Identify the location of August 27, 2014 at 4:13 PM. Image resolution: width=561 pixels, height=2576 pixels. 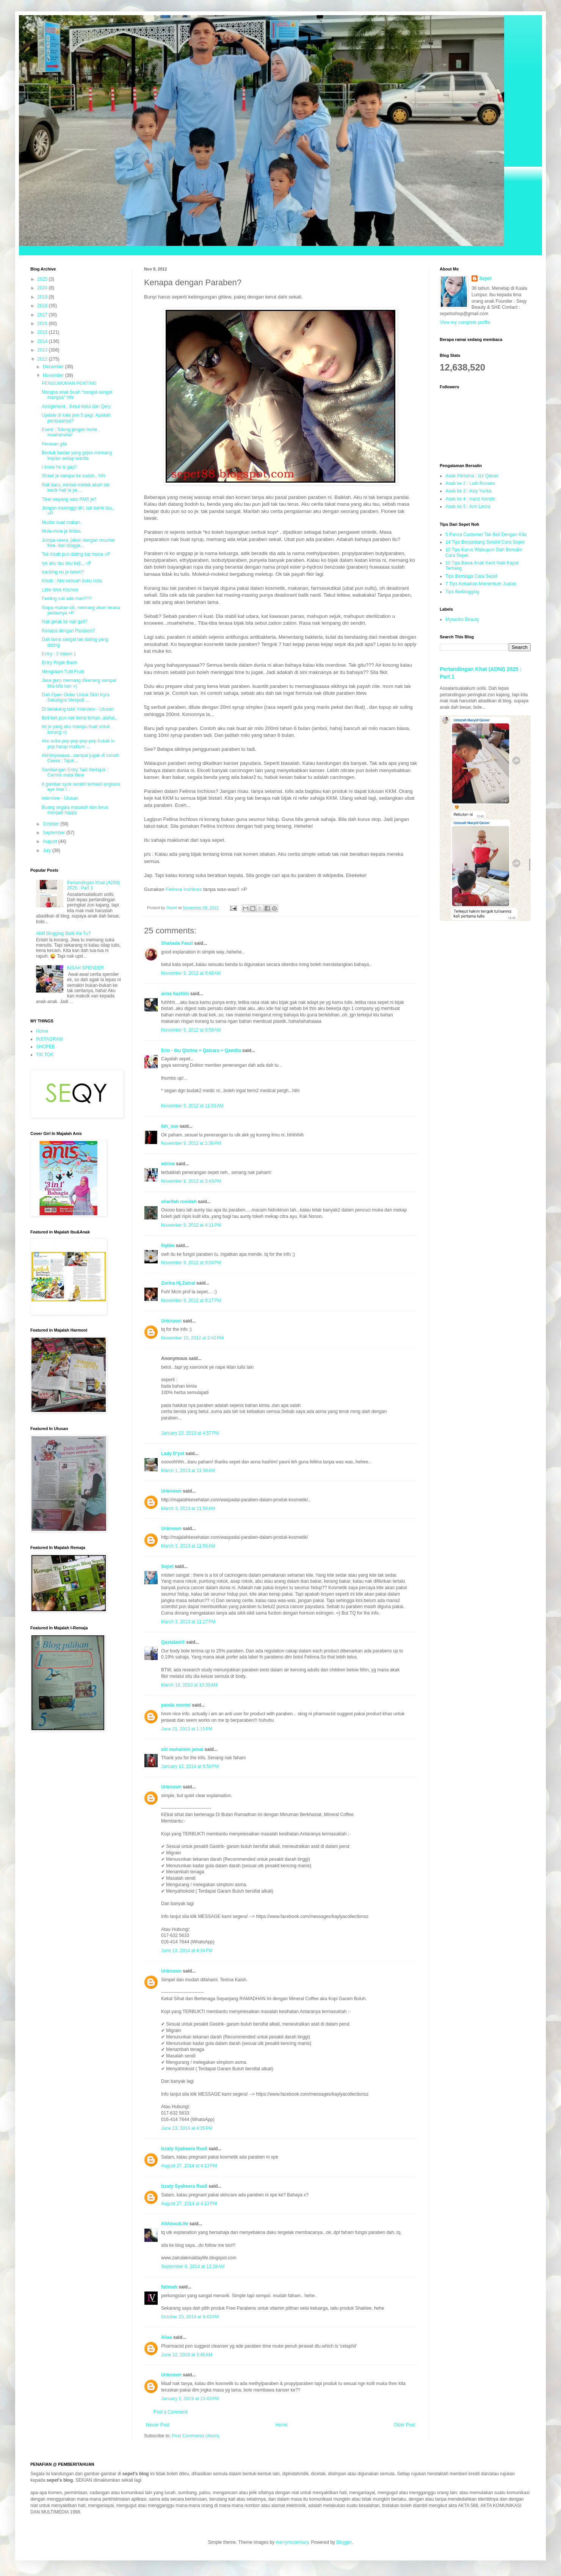
(189, 2165).